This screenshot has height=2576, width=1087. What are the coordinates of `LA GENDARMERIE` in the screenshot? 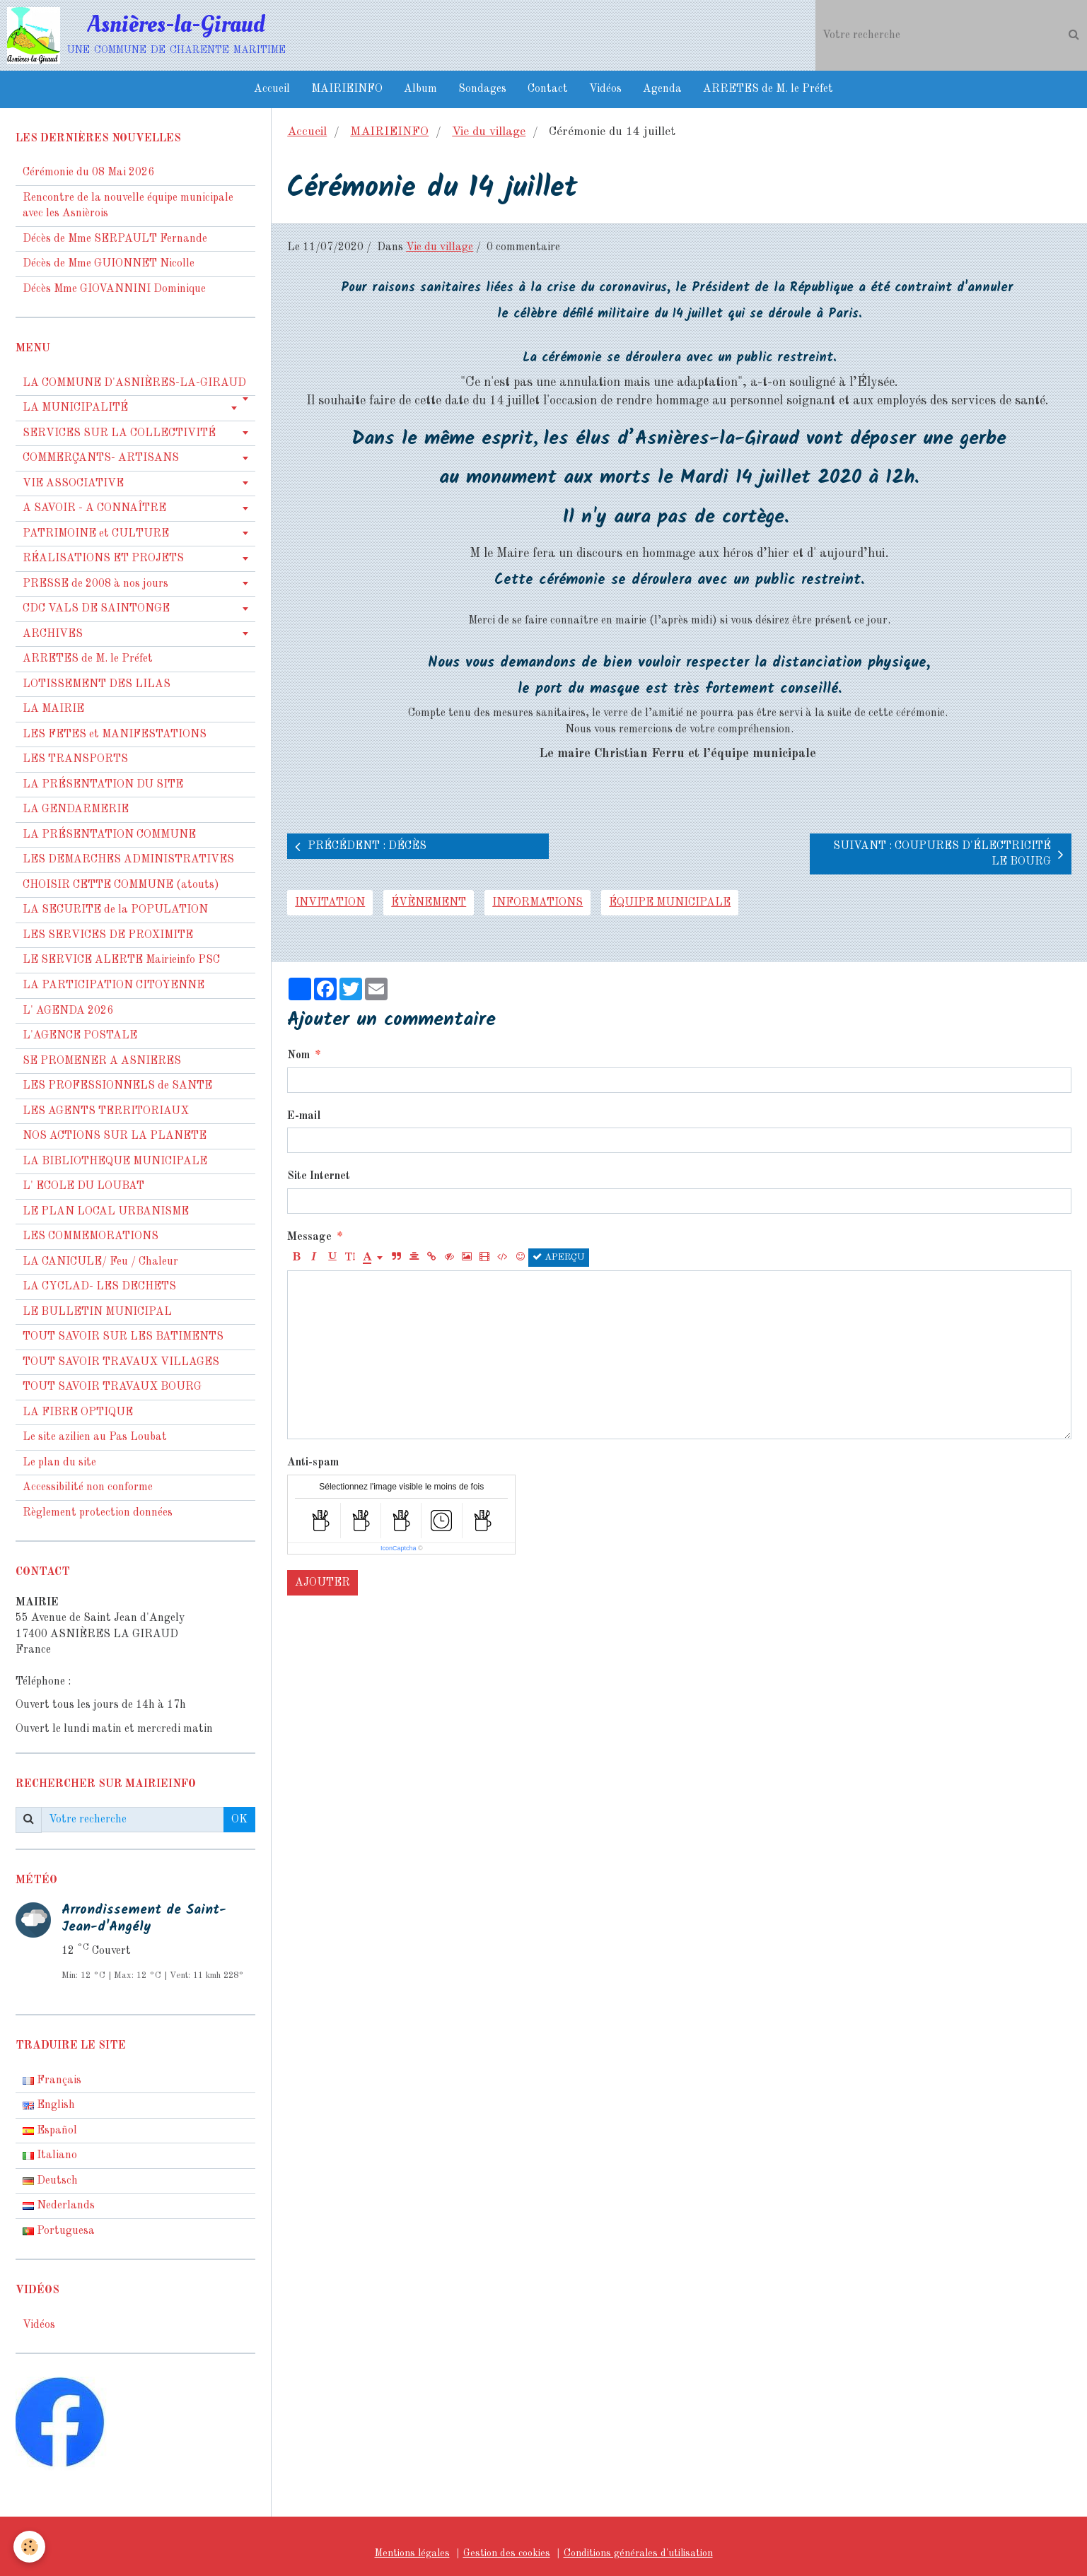 It's located at (76, 809).